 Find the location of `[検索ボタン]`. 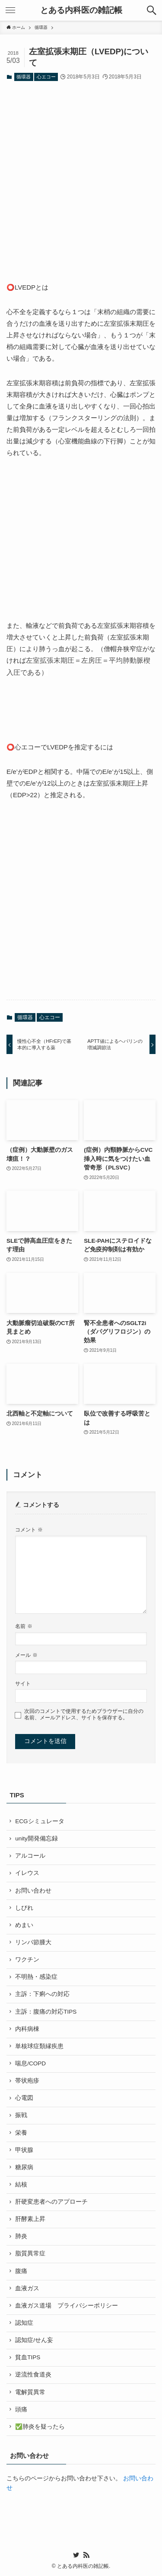

[検索ボタン] is located at coordinates (151, 10).